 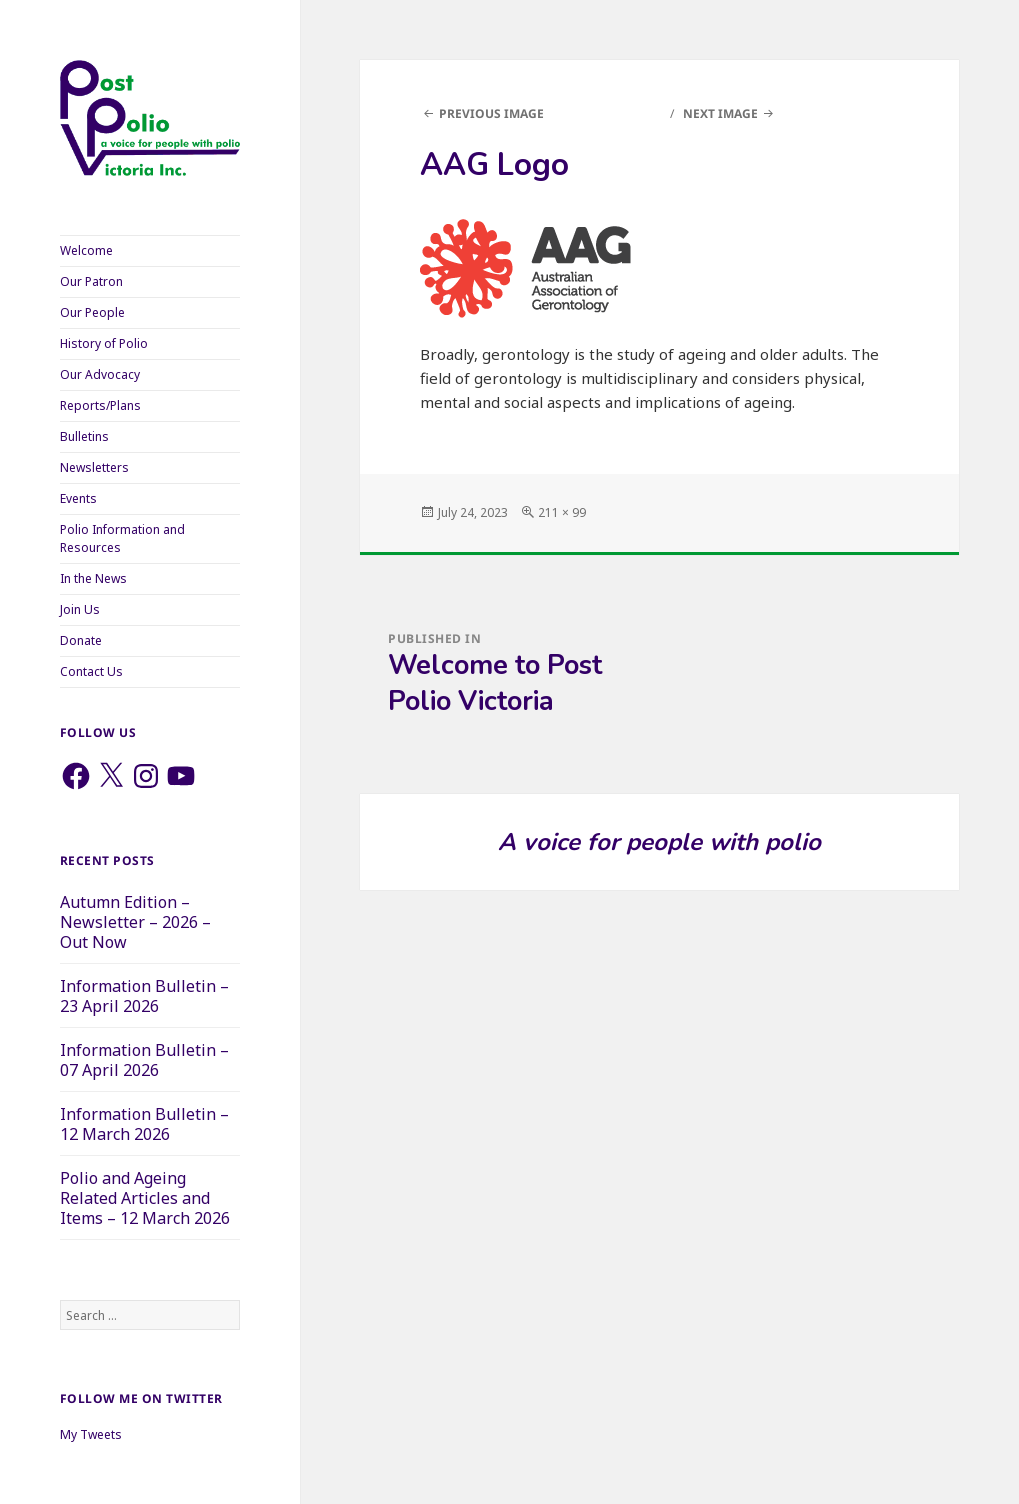 I want to click on My Tweets, so click(x=91, y=1434).